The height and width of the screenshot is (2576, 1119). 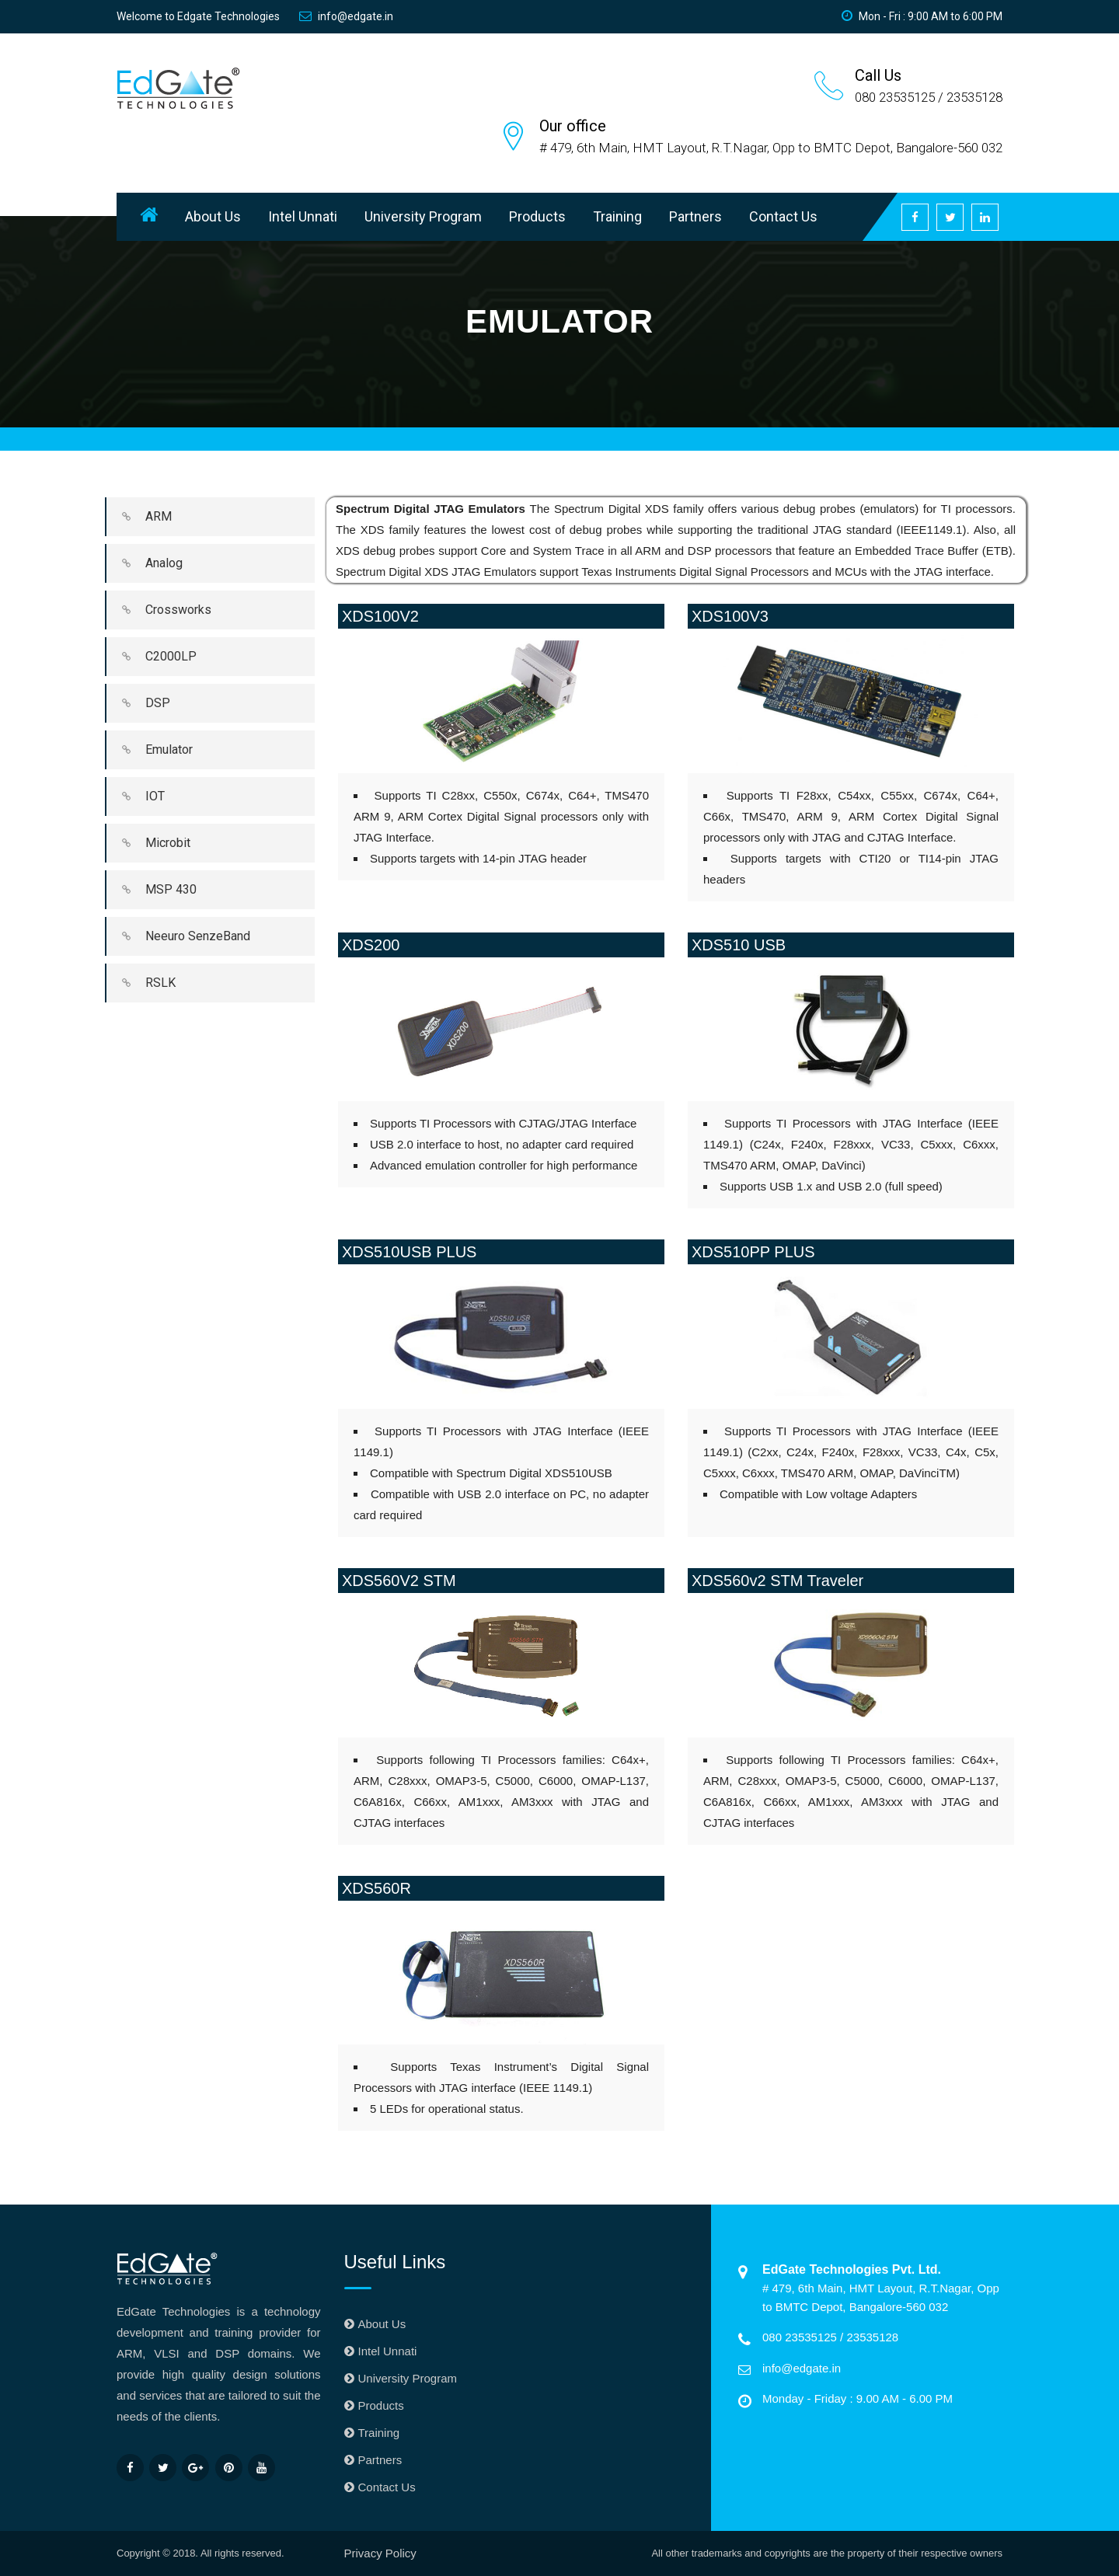 I want to click on Welcome to, so click(x=198, y=16).